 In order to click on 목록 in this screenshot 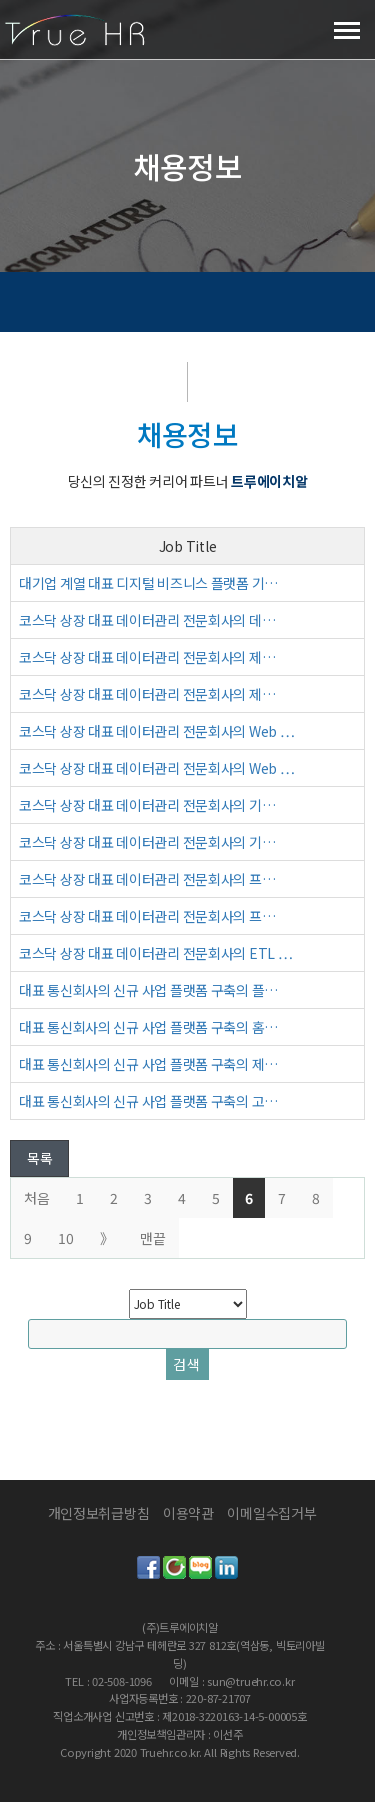, I will do `click(39, 1158)`.